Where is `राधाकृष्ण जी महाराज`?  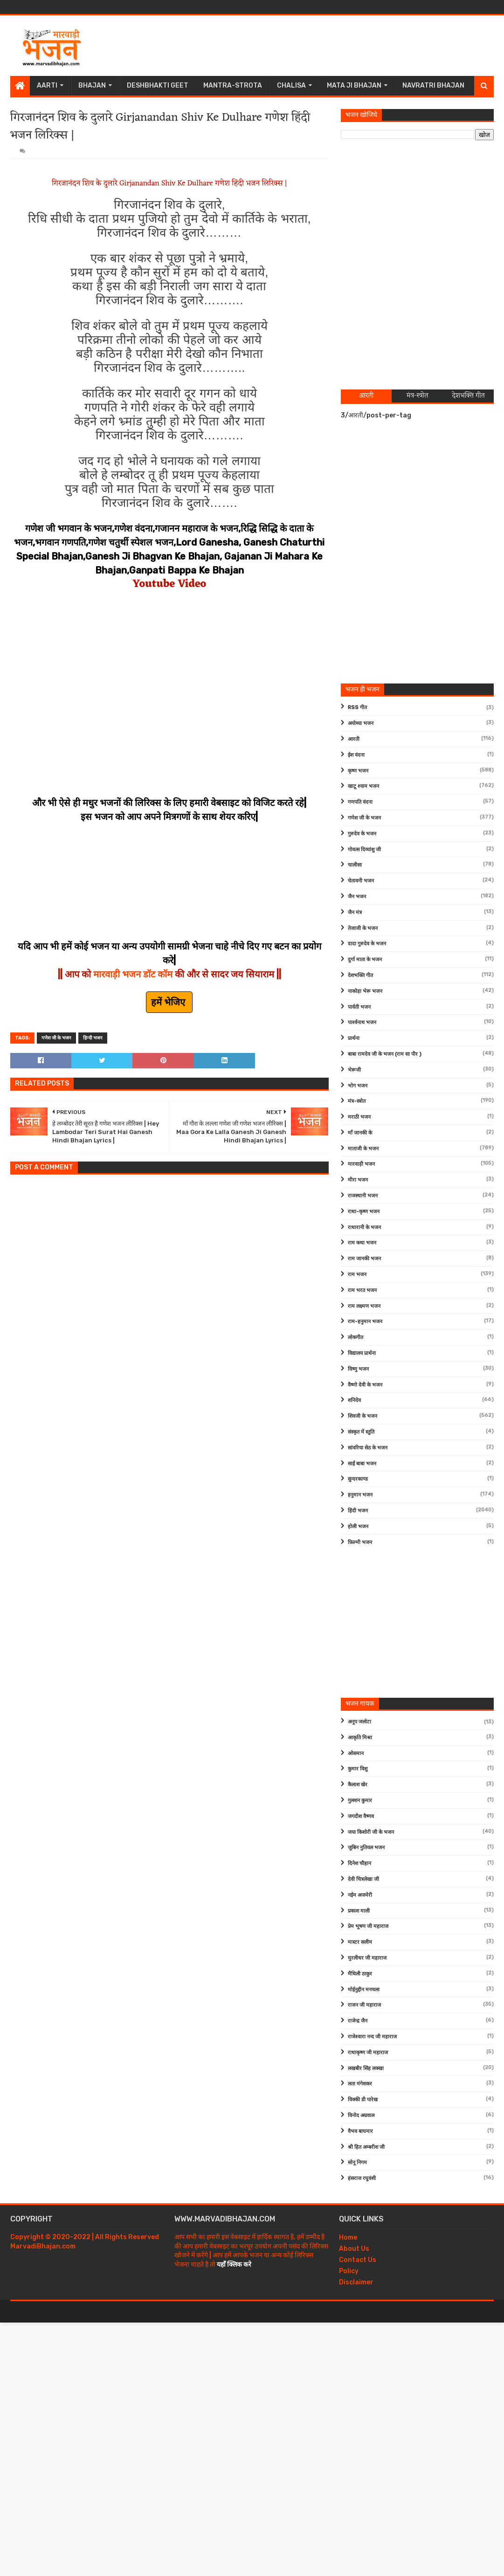
राधाकृष्ण जी महाराज is located at coordinates (368, 2053).